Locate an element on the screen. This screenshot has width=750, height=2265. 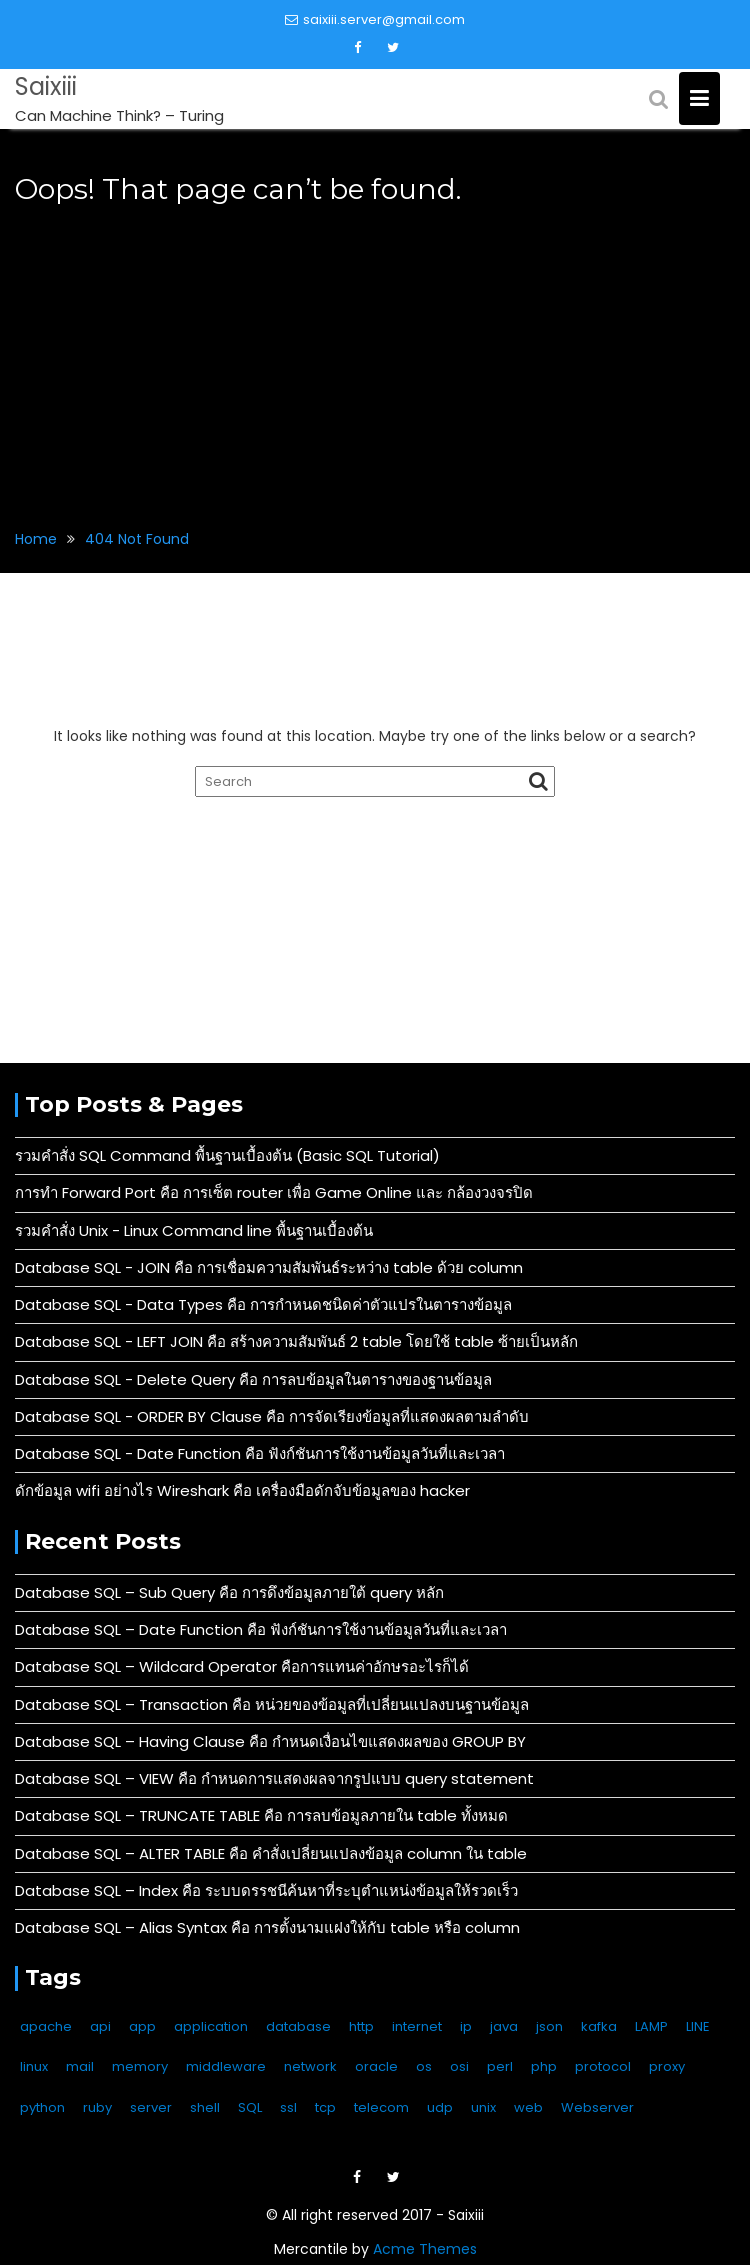
ip [ip (9 items)] is located at coordinates (466, 2026).